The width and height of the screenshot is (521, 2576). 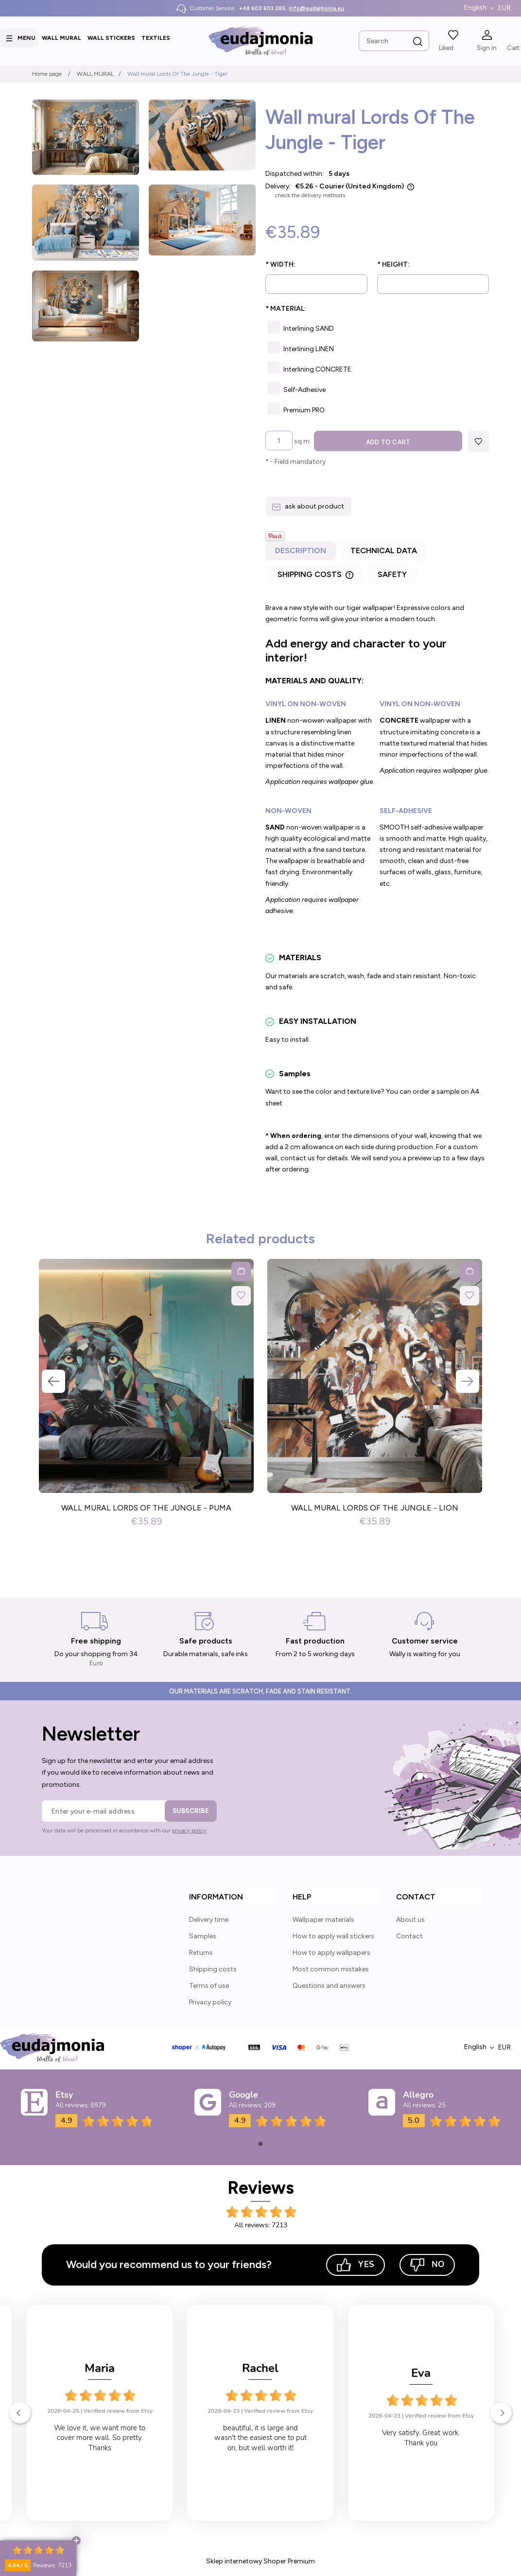 I want to click on Privacy policy, so click(x=210, y=2003).